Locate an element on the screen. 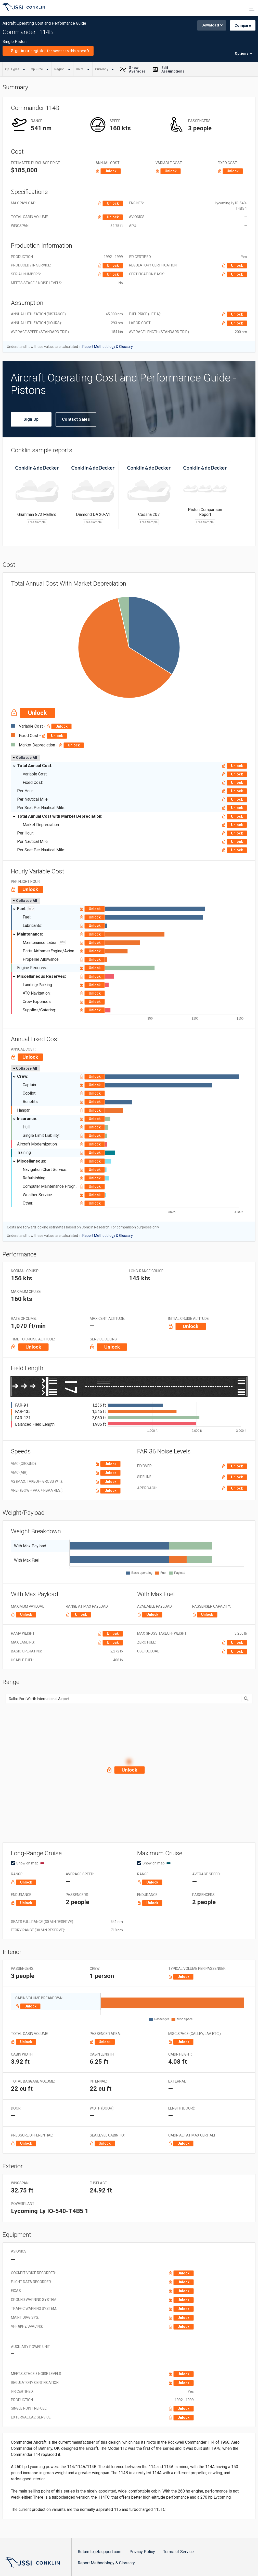 Image resolution: width=258 pixels, height=2576 pixels. Compare is located at coordinates (243, 25).